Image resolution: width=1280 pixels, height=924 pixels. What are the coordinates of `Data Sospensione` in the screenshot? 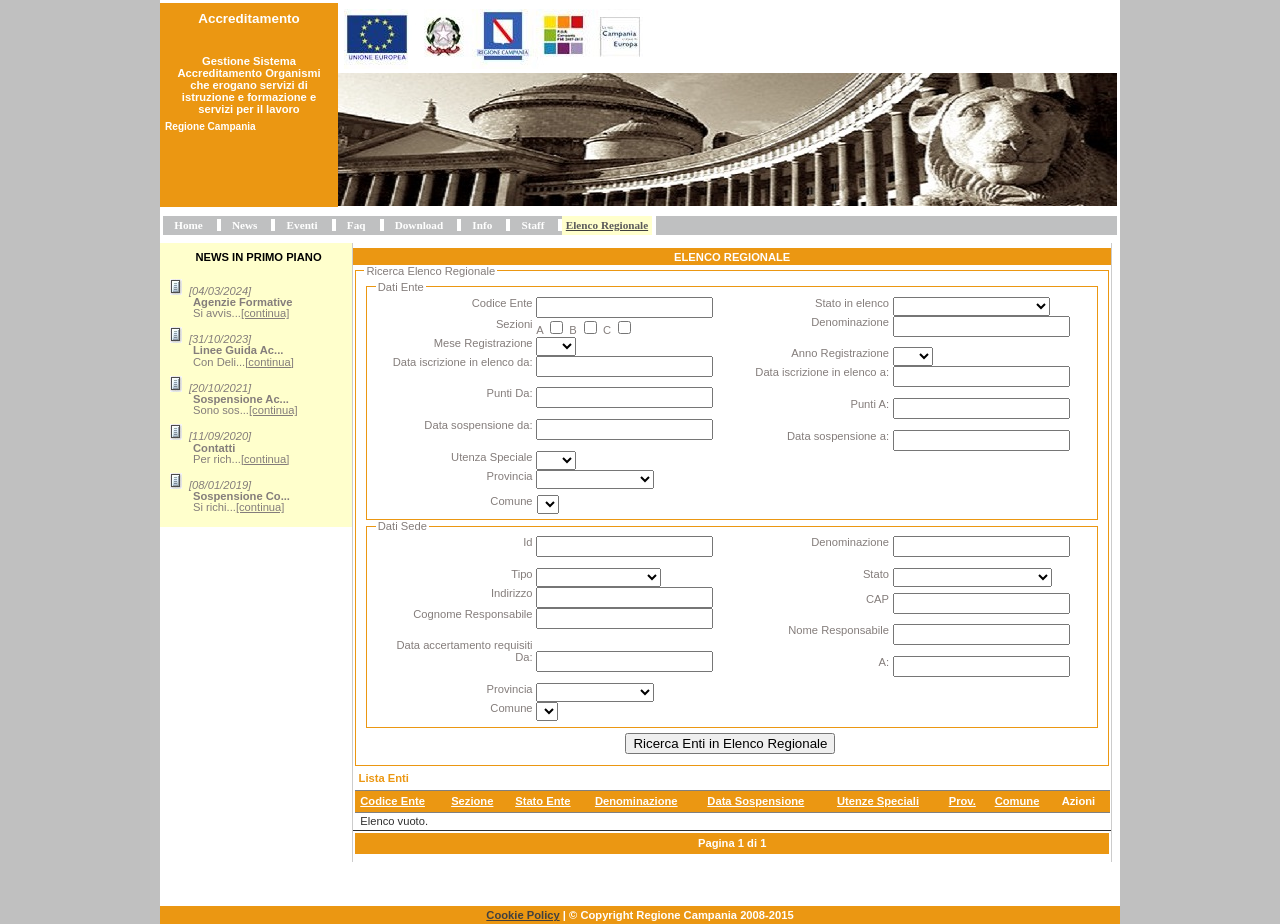 It's located at (755, 801).